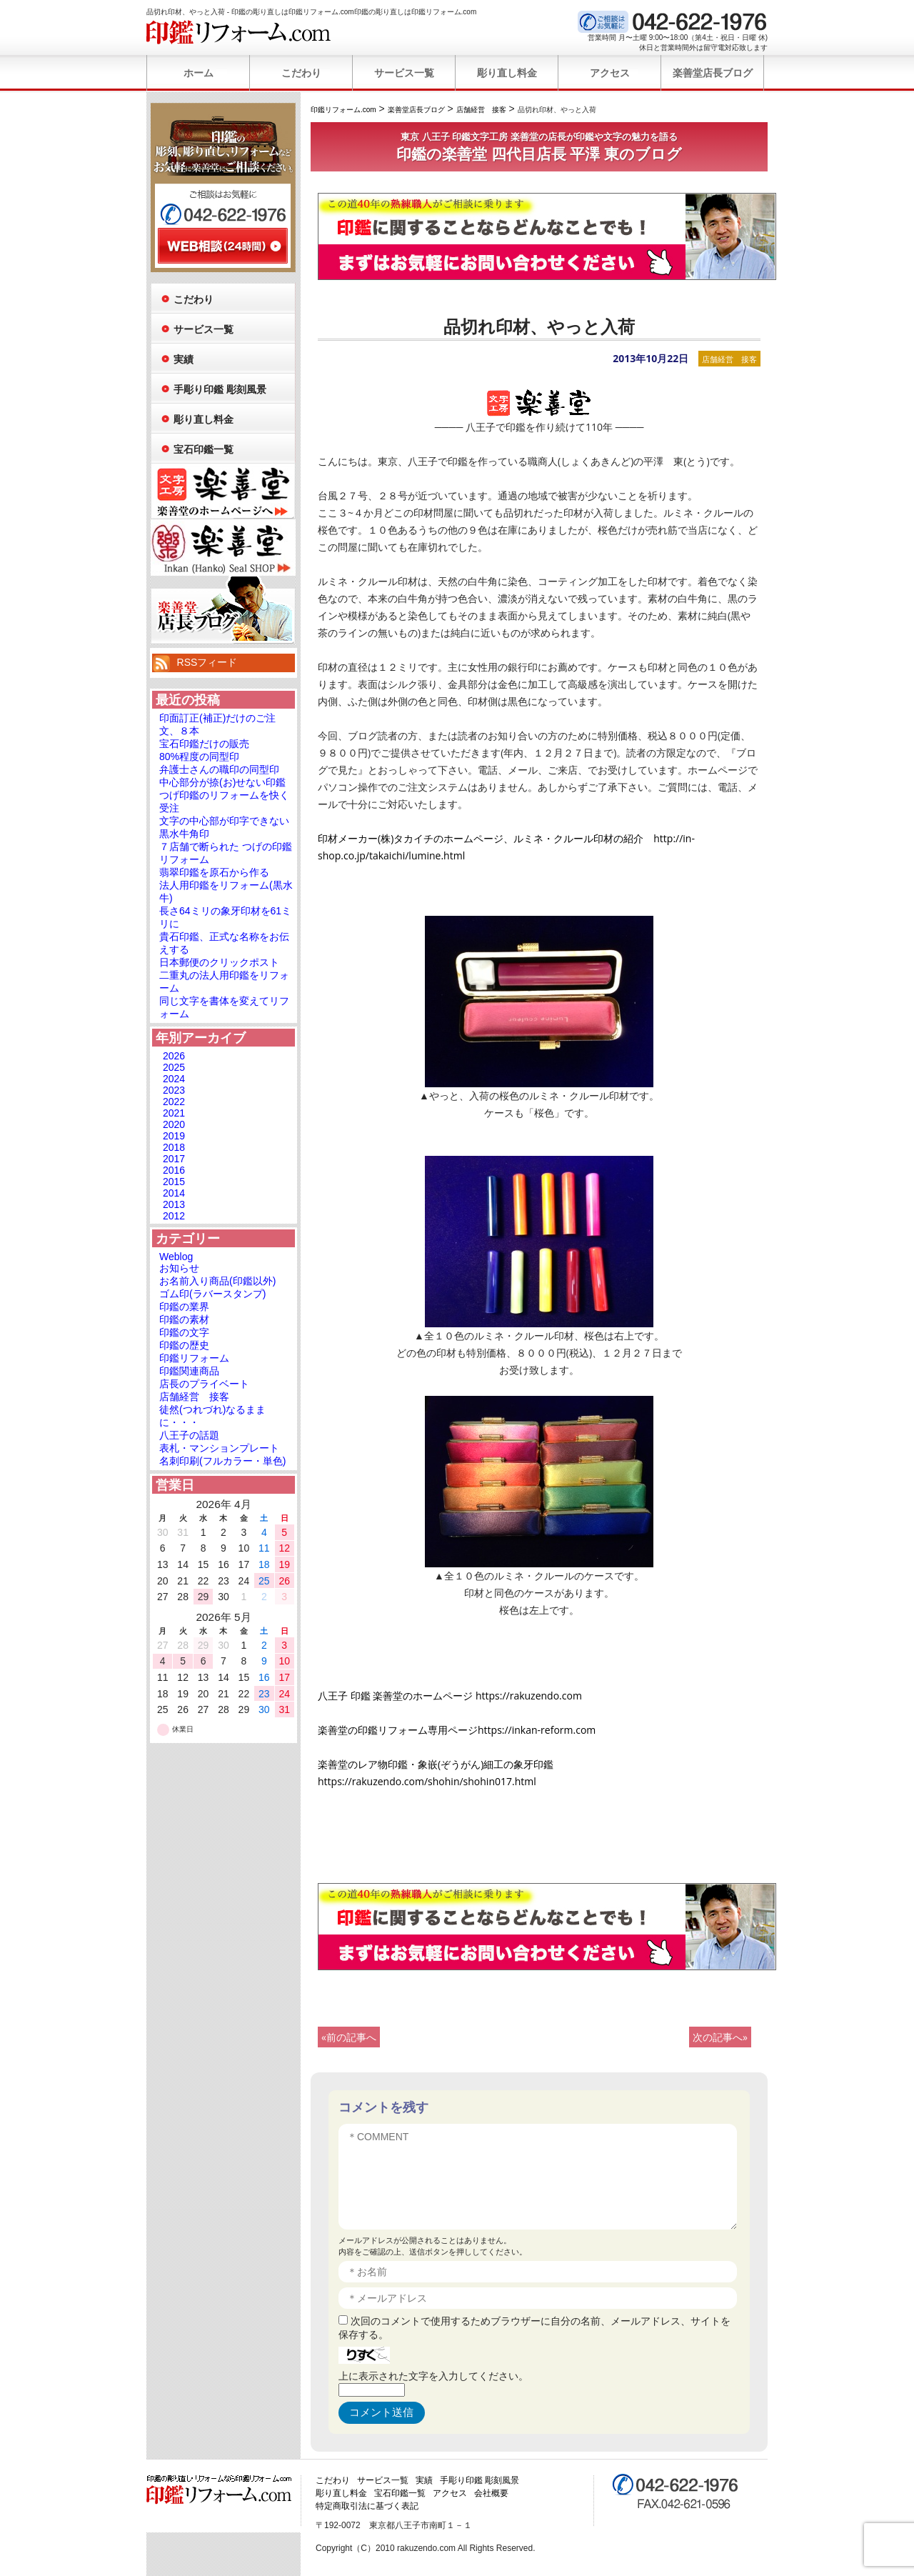 The image size is (914, 2576). I want to click on 2022, so click(174, 1101).